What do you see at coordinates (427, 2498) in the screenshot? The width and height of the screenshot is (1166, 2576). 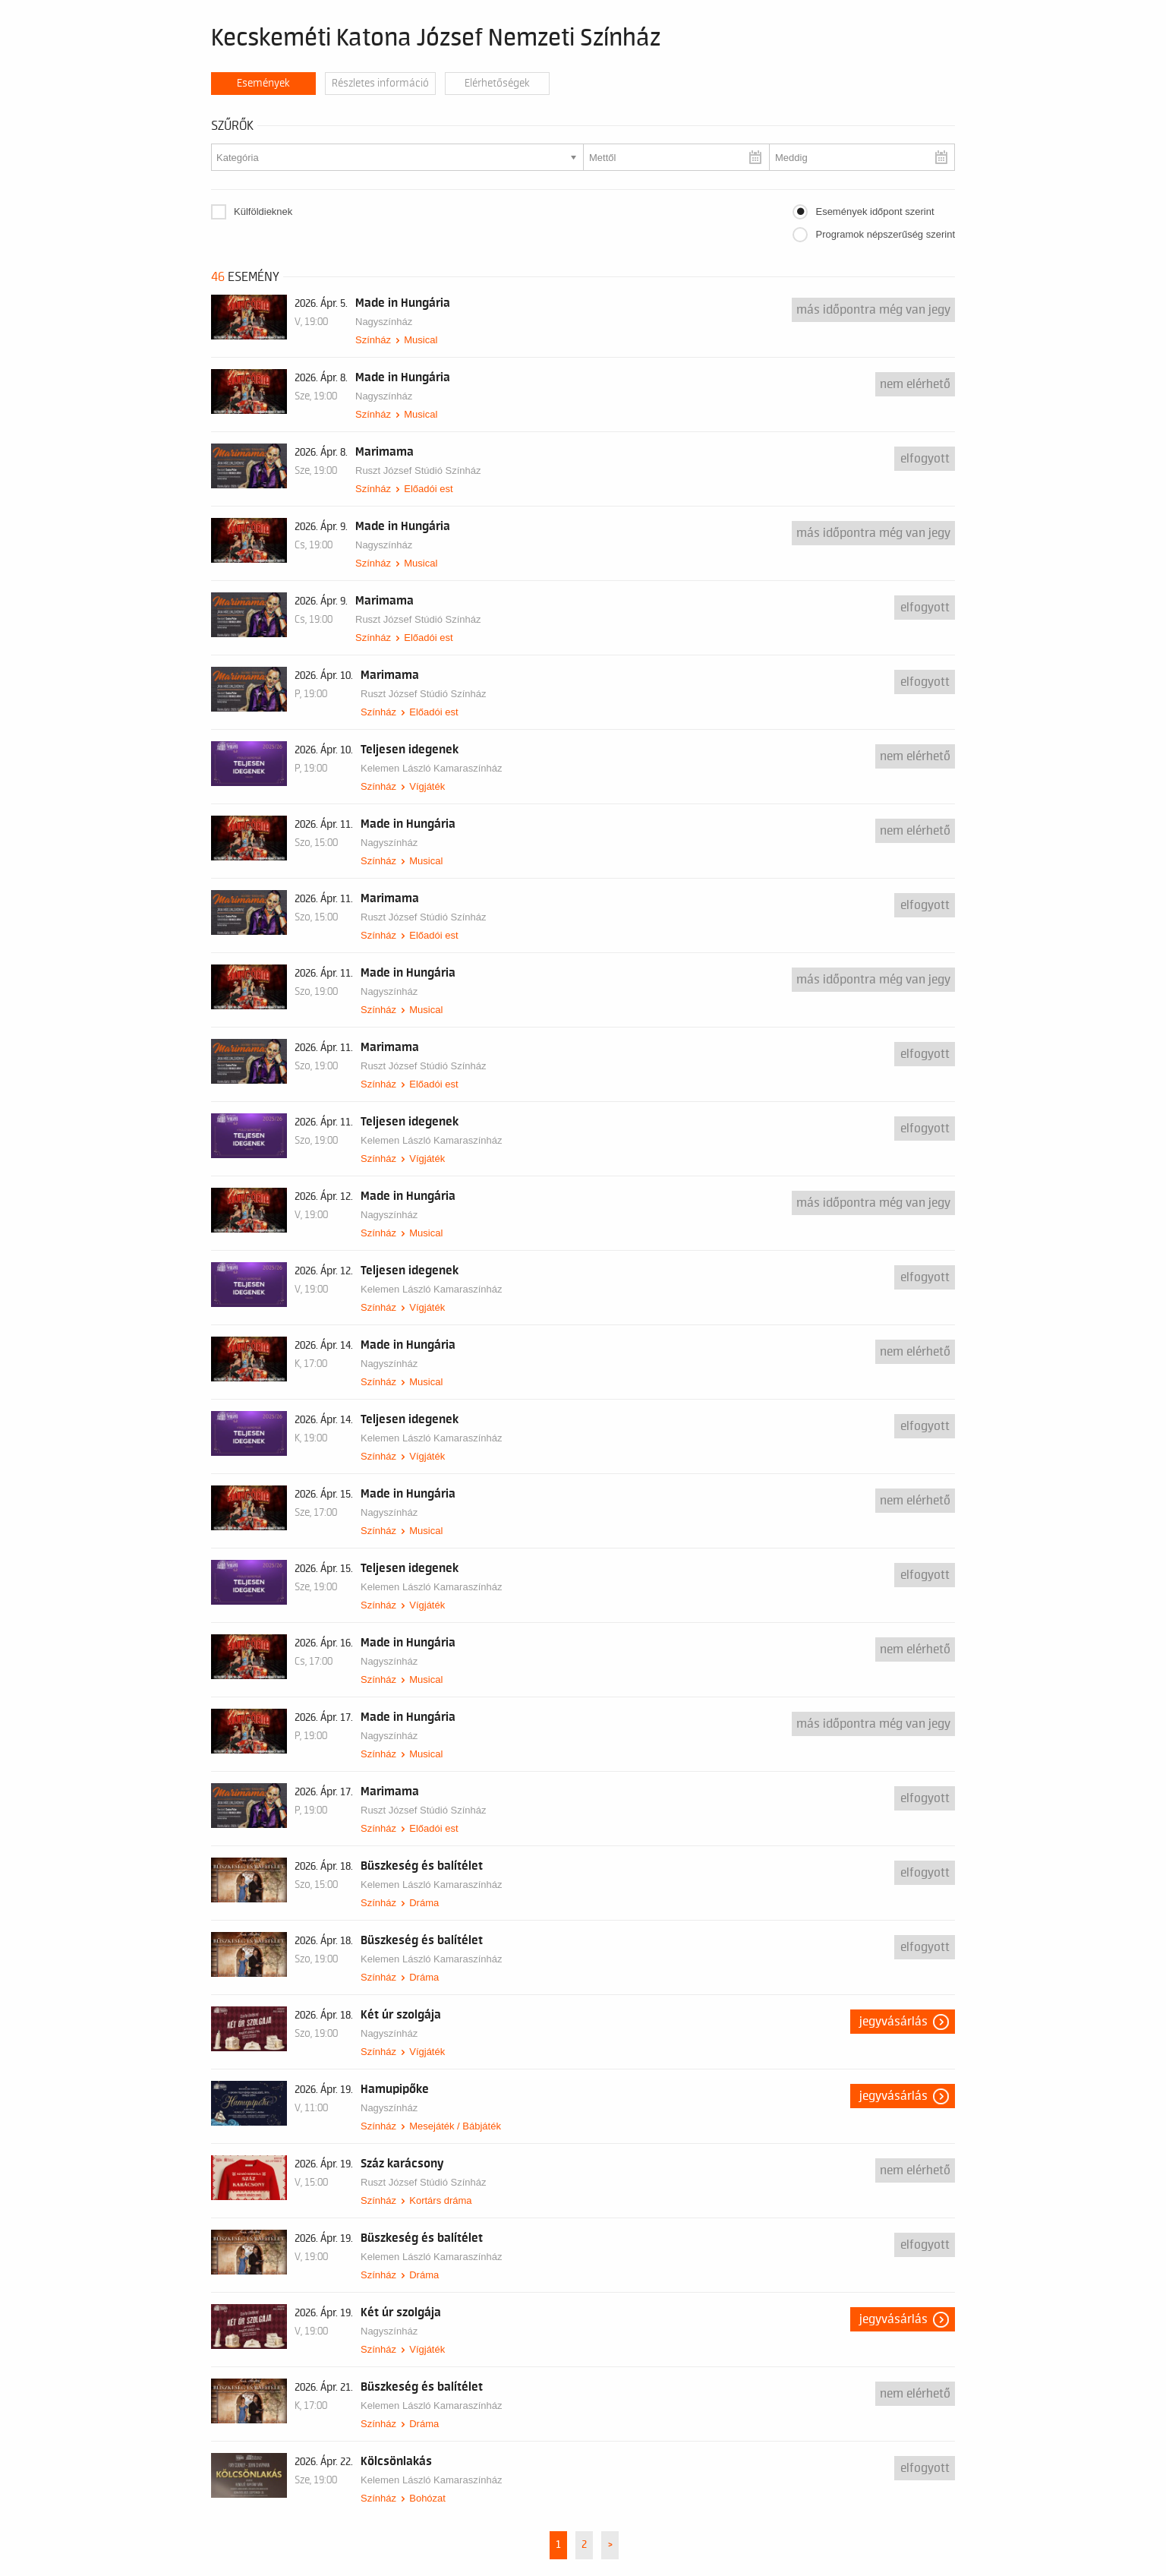 I see `Bohózat` at bounding box center [427, 2498].